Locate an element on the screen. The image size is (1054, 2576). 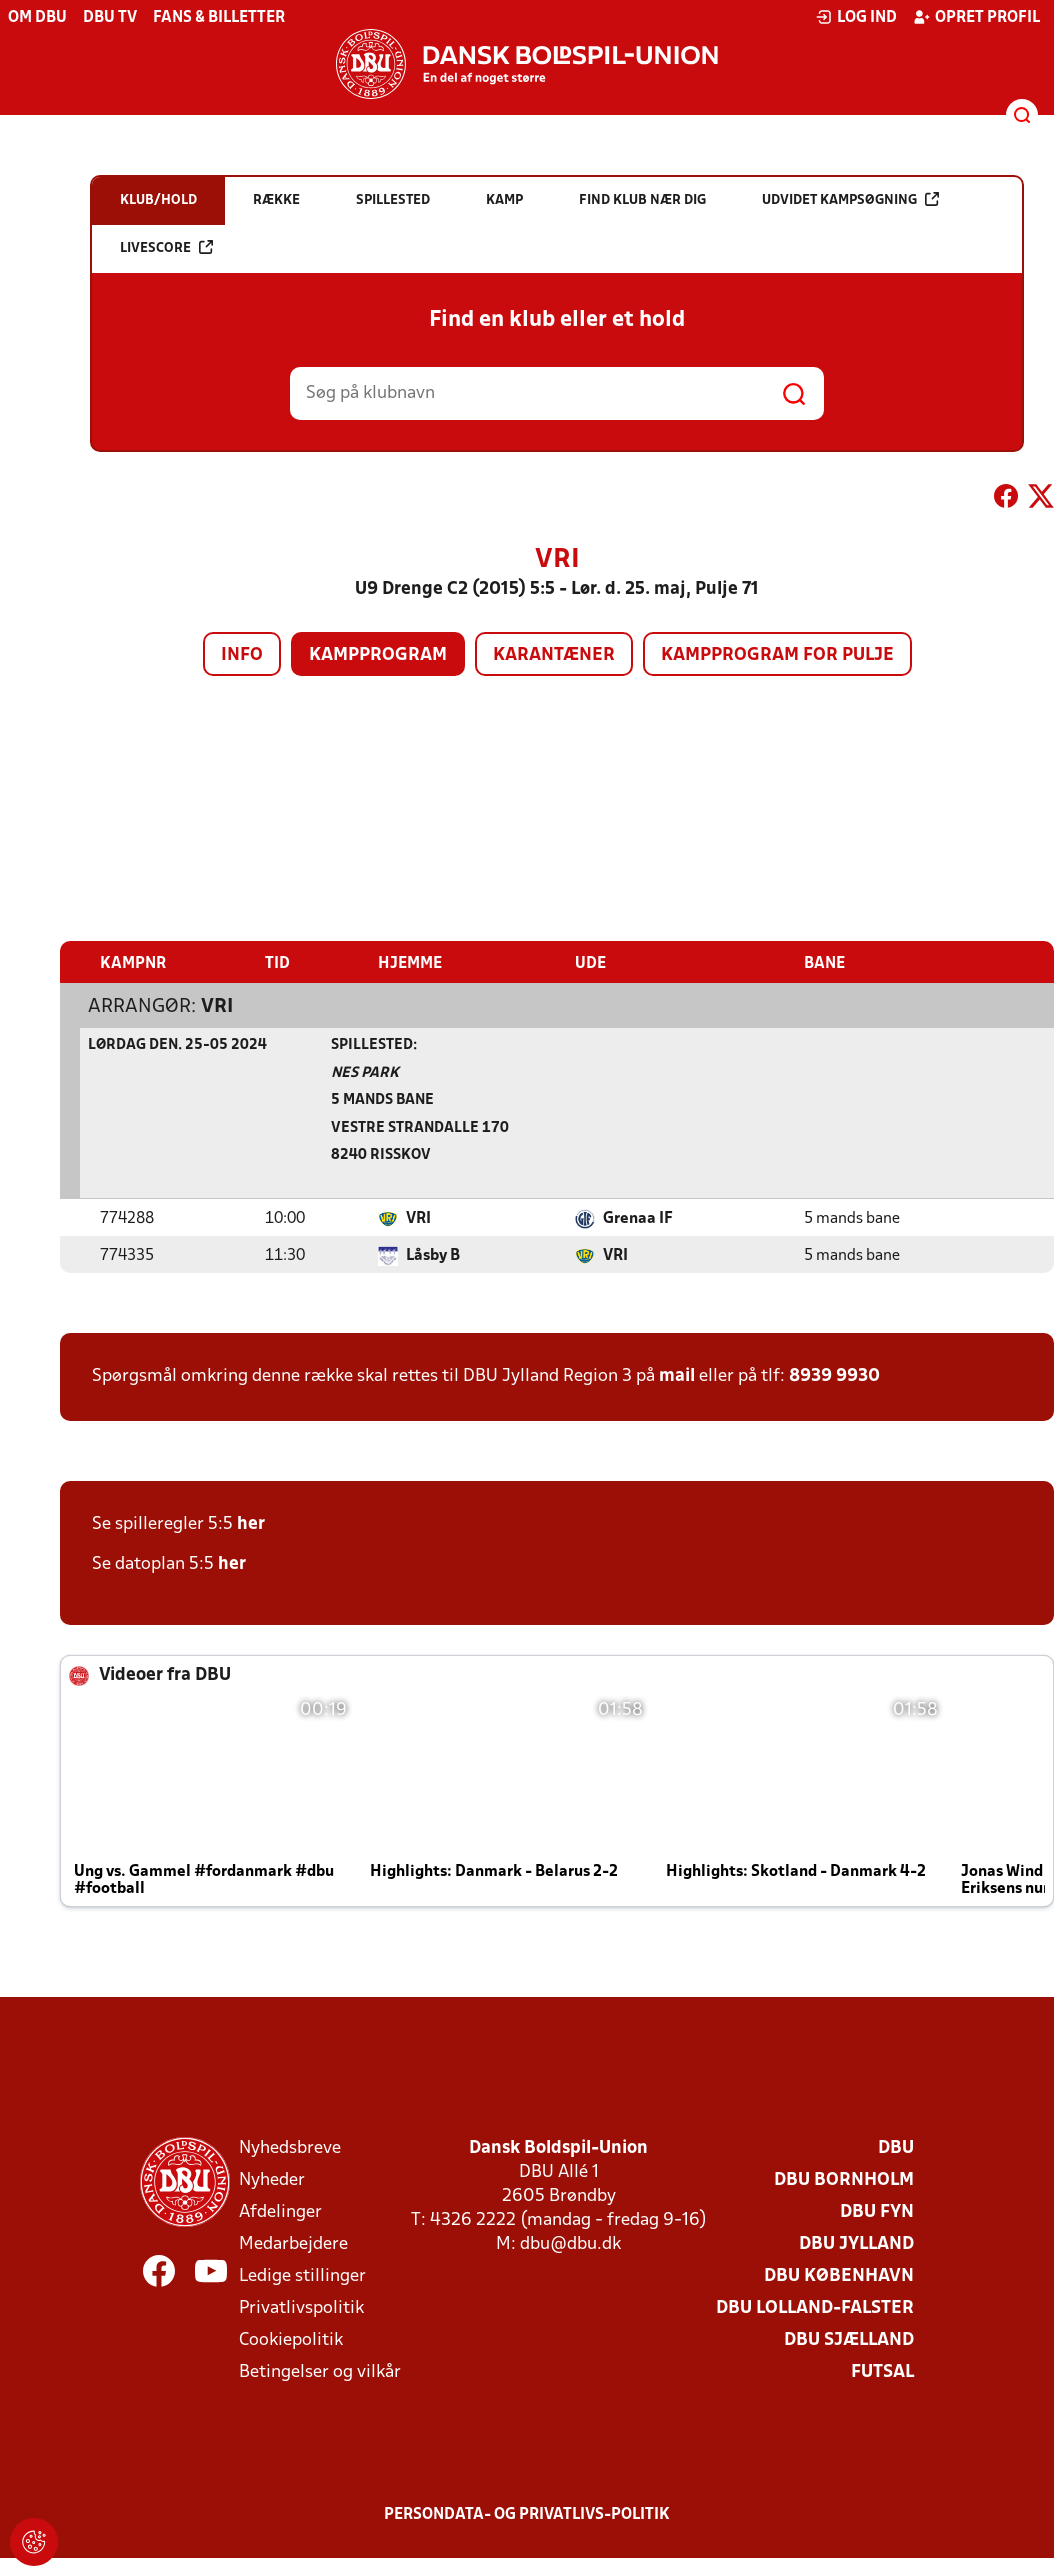
dbu@dbu.dk is located at coordinates (570, 2243).